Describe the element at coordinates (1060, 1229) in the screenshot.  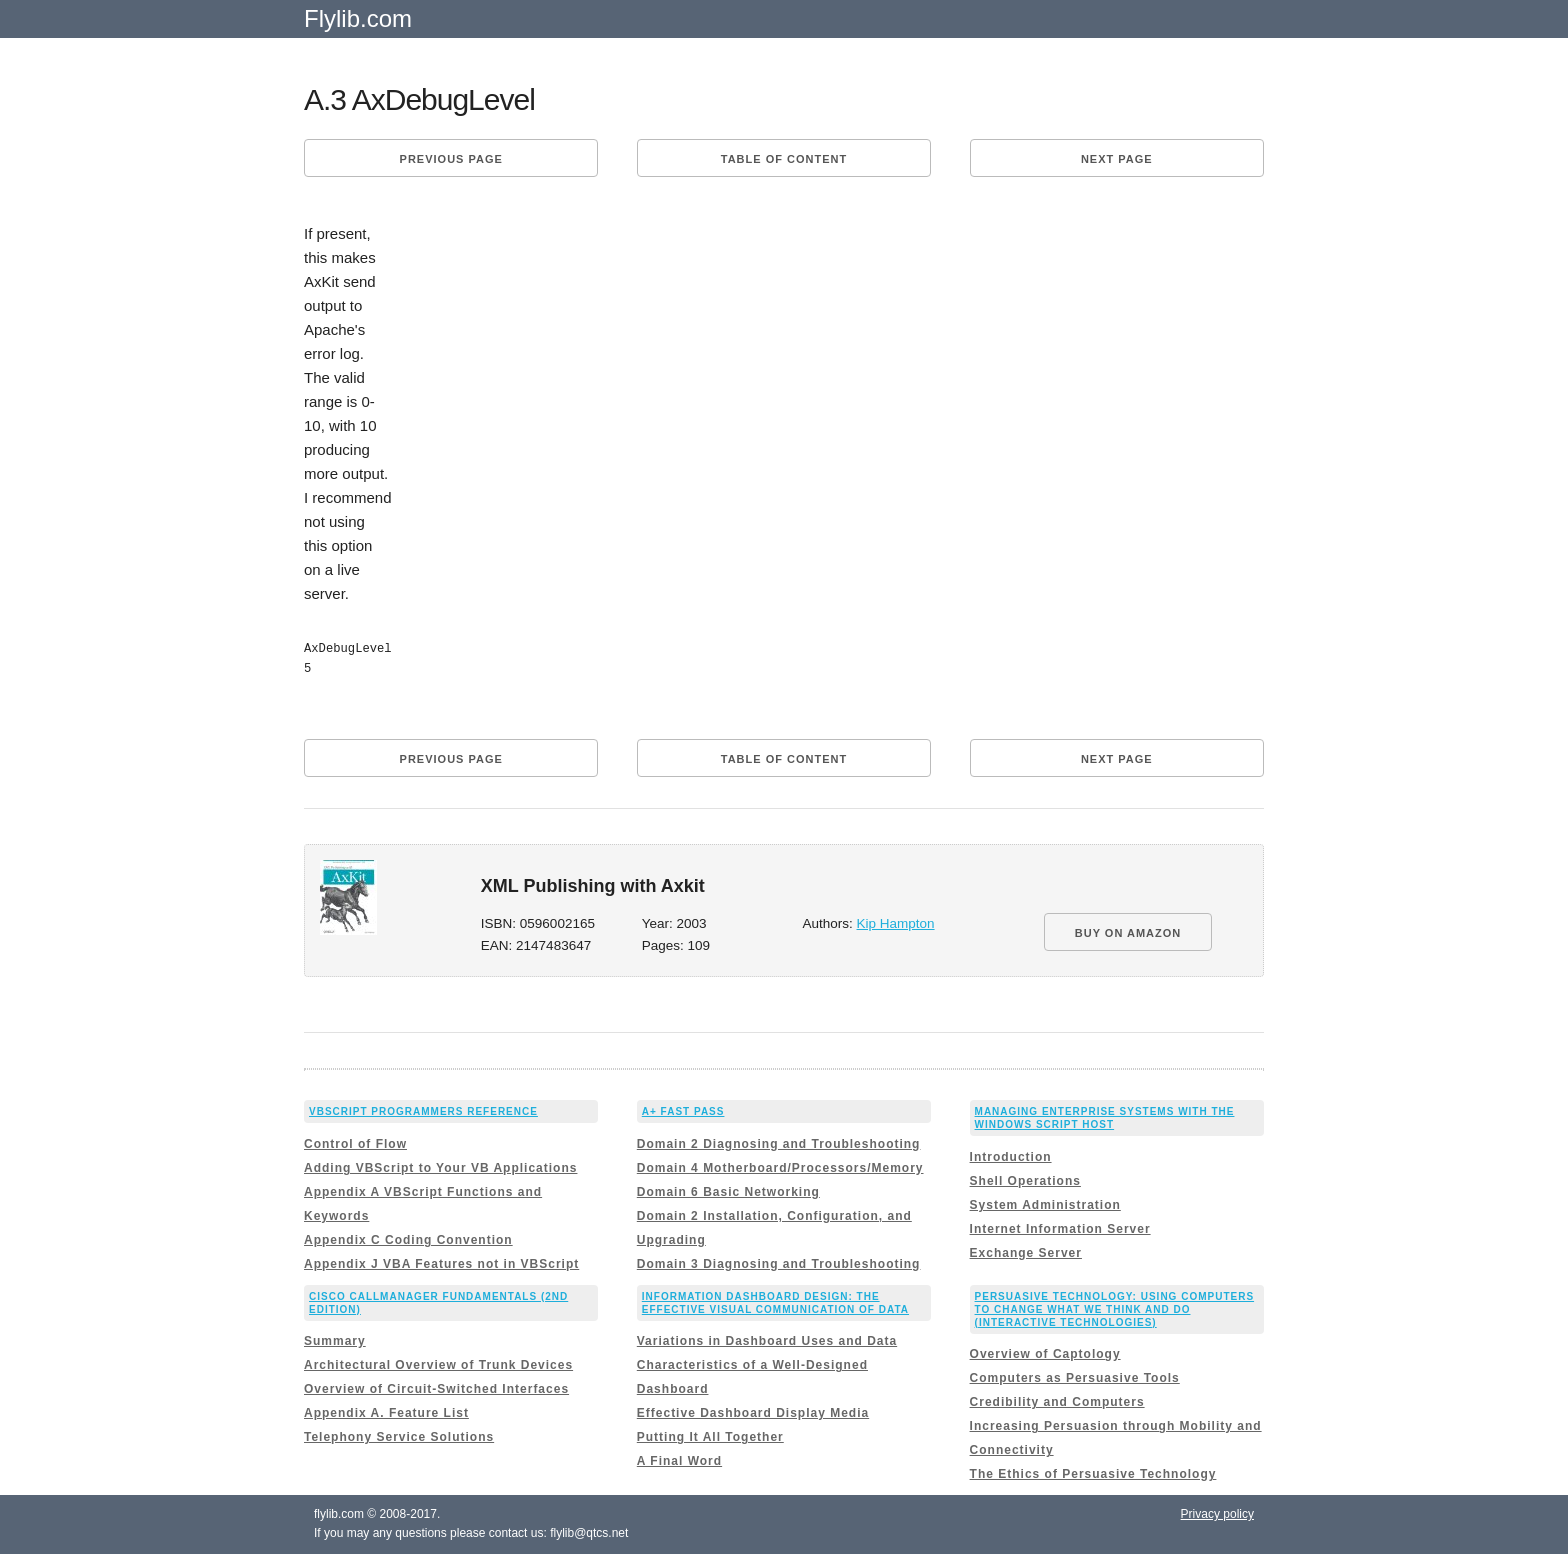
I see `Internet Information Server` at that location.